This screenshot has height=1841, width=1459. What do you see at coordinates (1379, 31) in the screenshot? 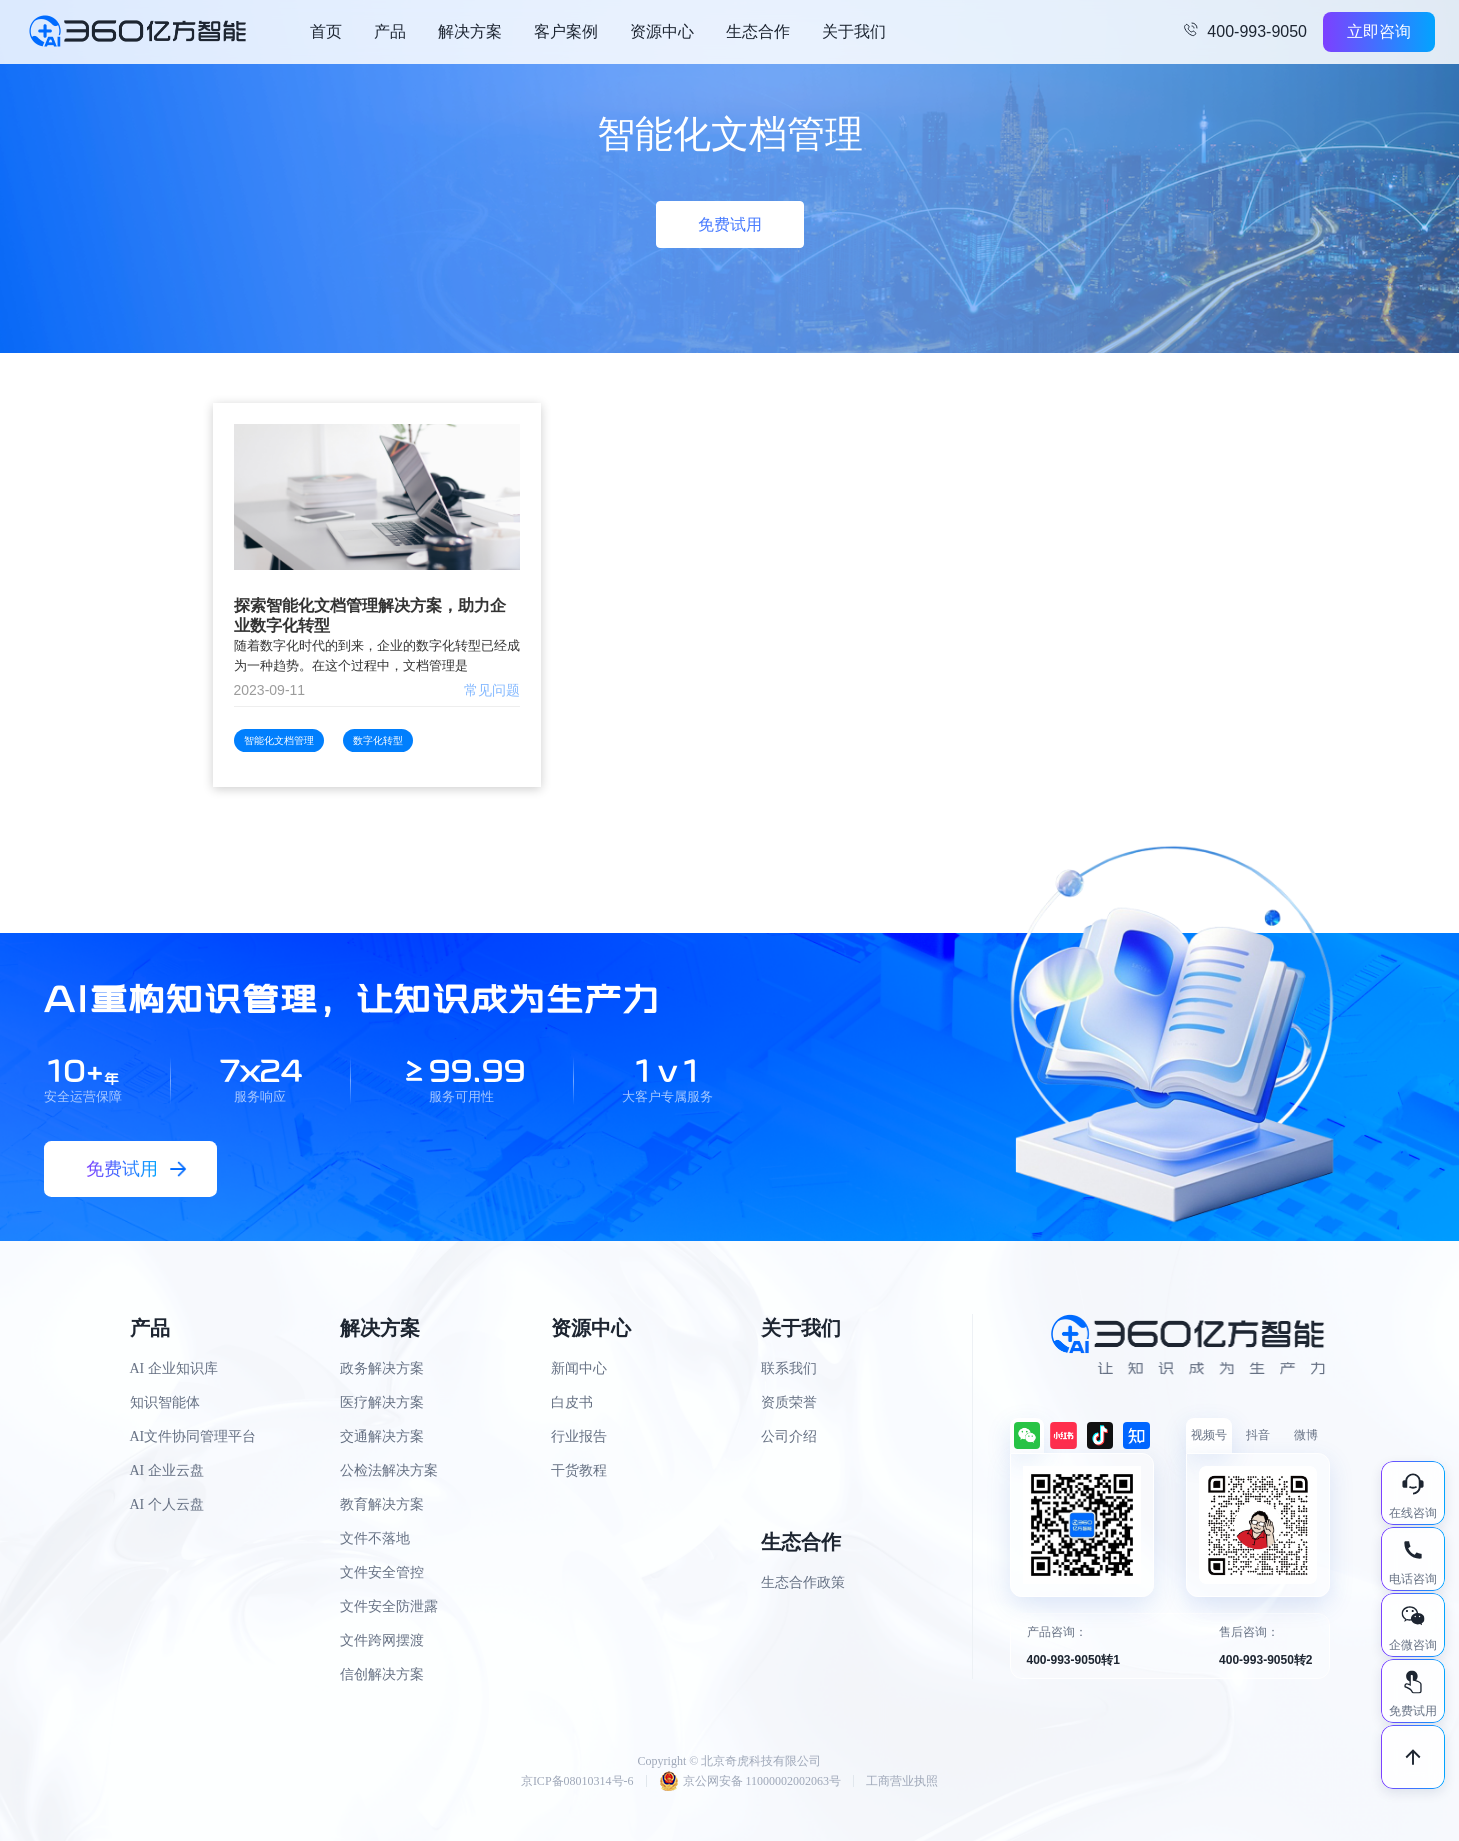
I see `立即咨询` at bounding box center [1379, 31].